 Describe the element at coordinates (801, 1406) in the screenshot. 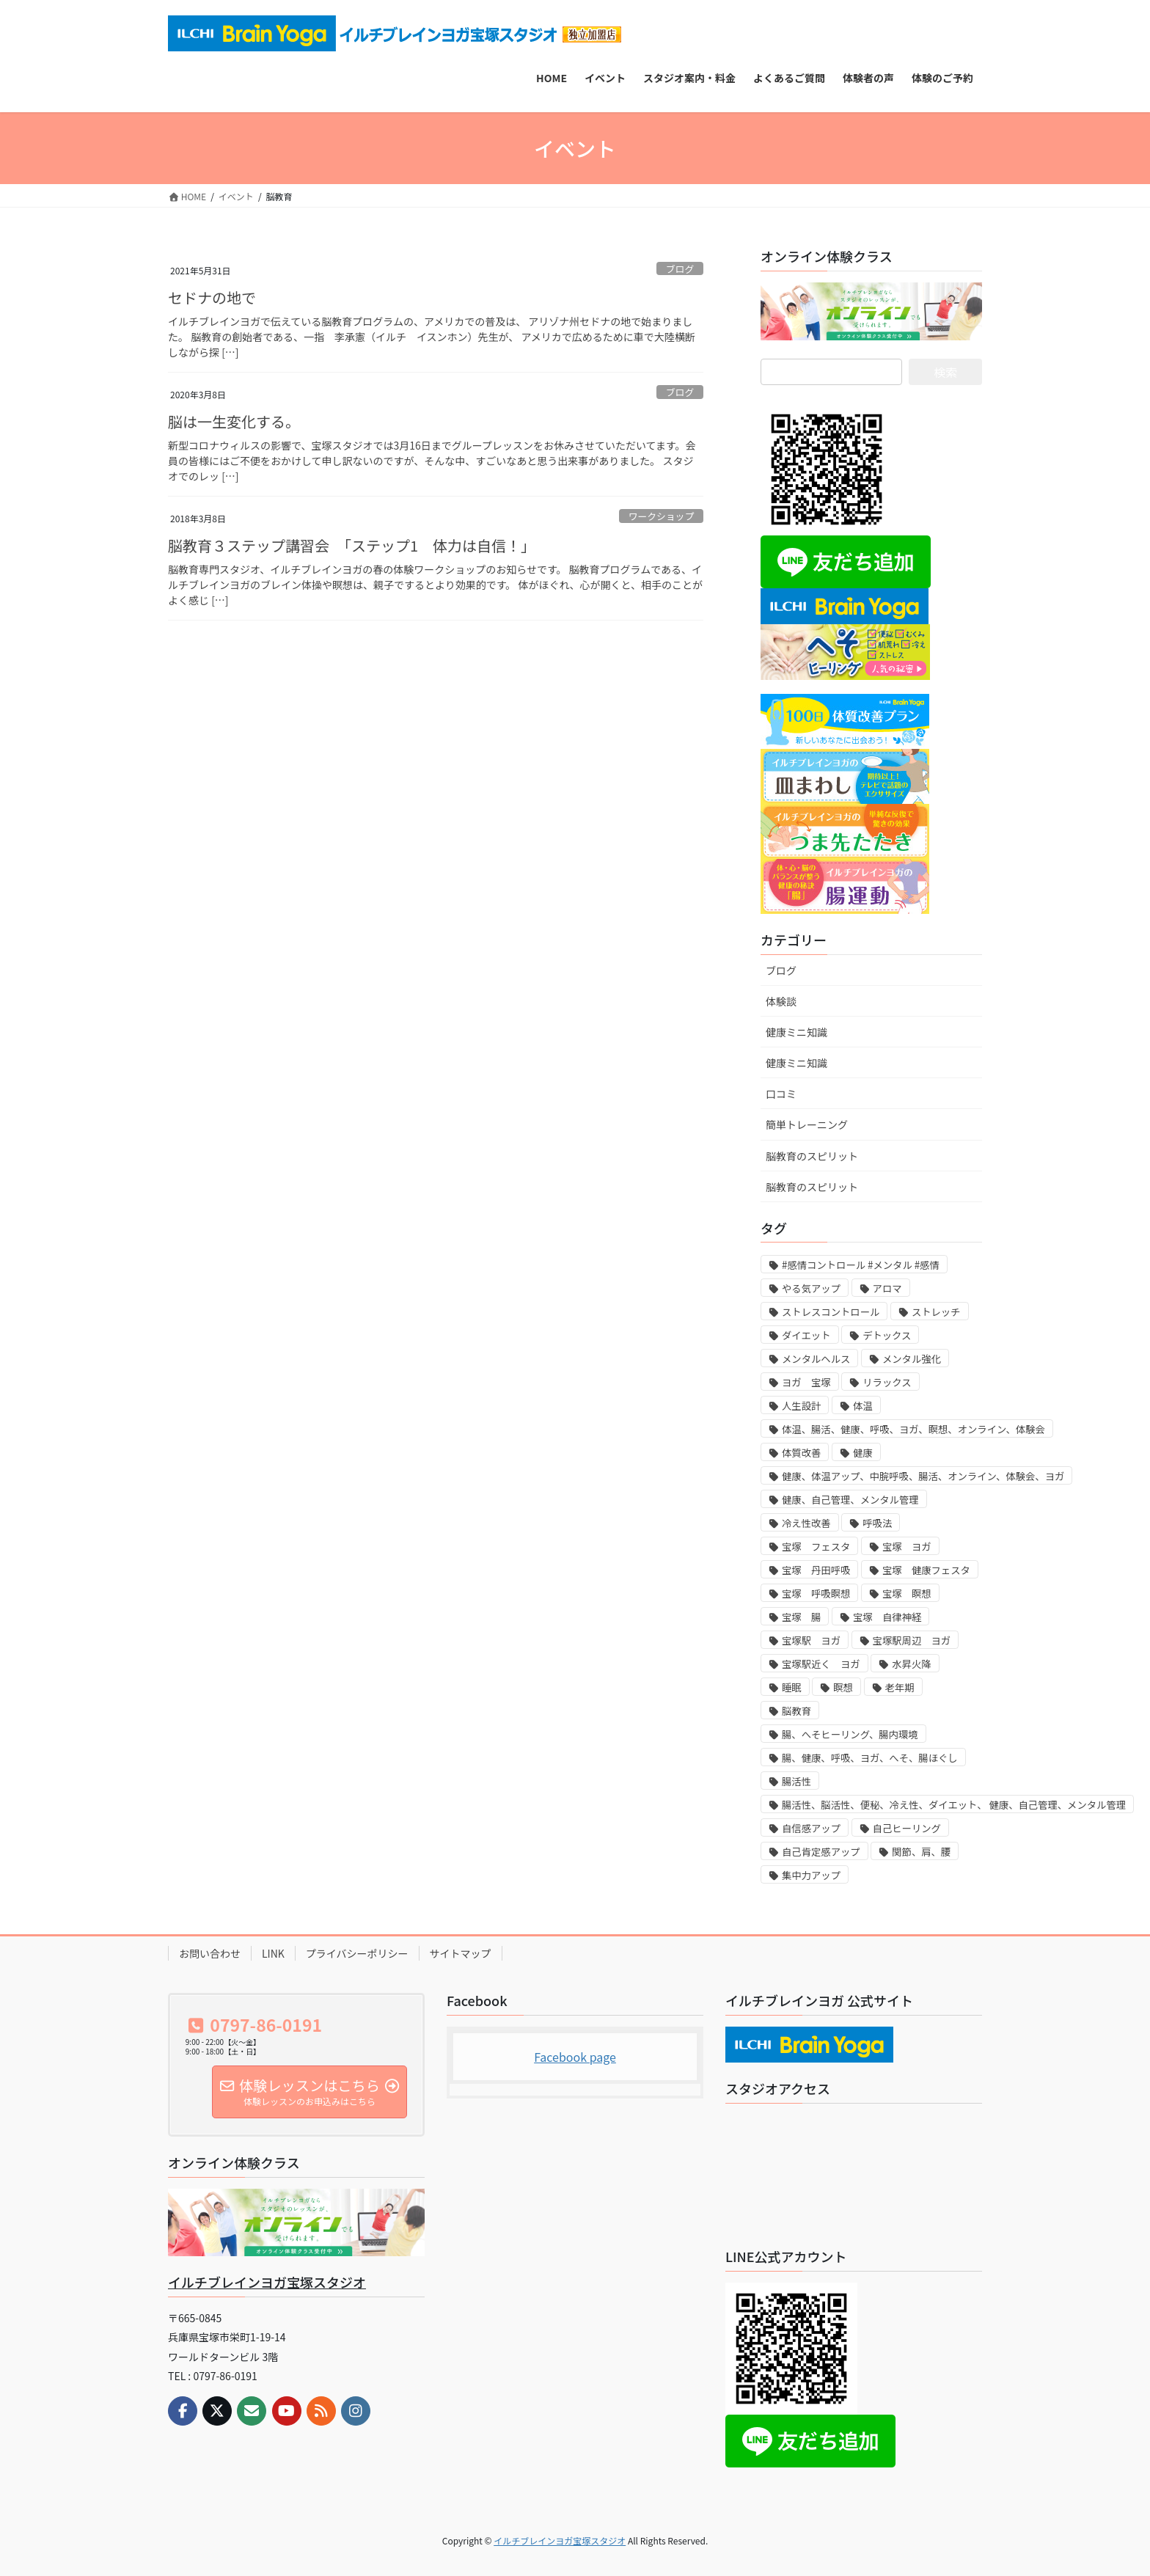

I see `人生設計` at that location.